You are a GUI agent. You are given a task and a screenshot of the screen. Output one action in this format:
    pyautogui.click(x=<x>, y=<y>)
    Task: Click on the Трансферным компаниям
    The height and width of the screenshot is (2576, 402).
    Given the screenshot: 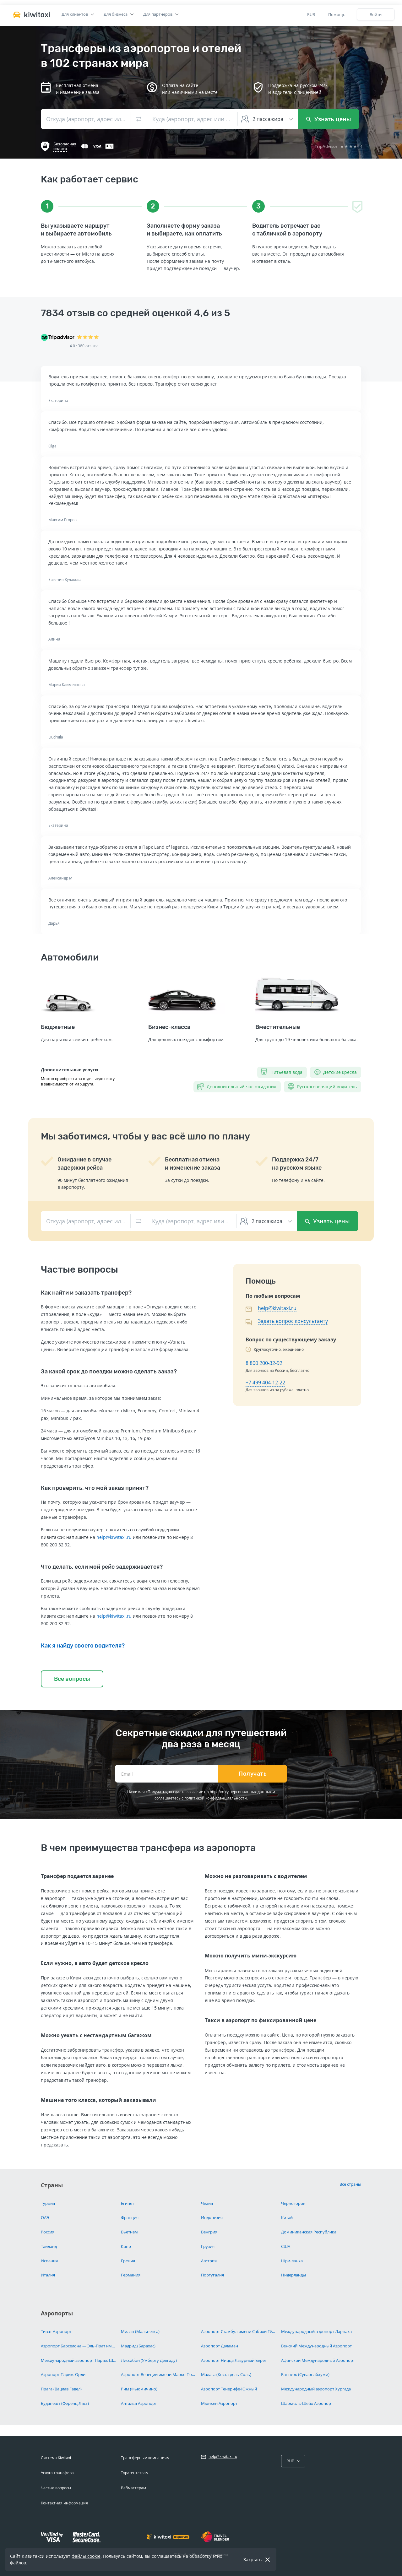 What is the action you would take?
    pyautogui.click(x=145, y=2457)
    